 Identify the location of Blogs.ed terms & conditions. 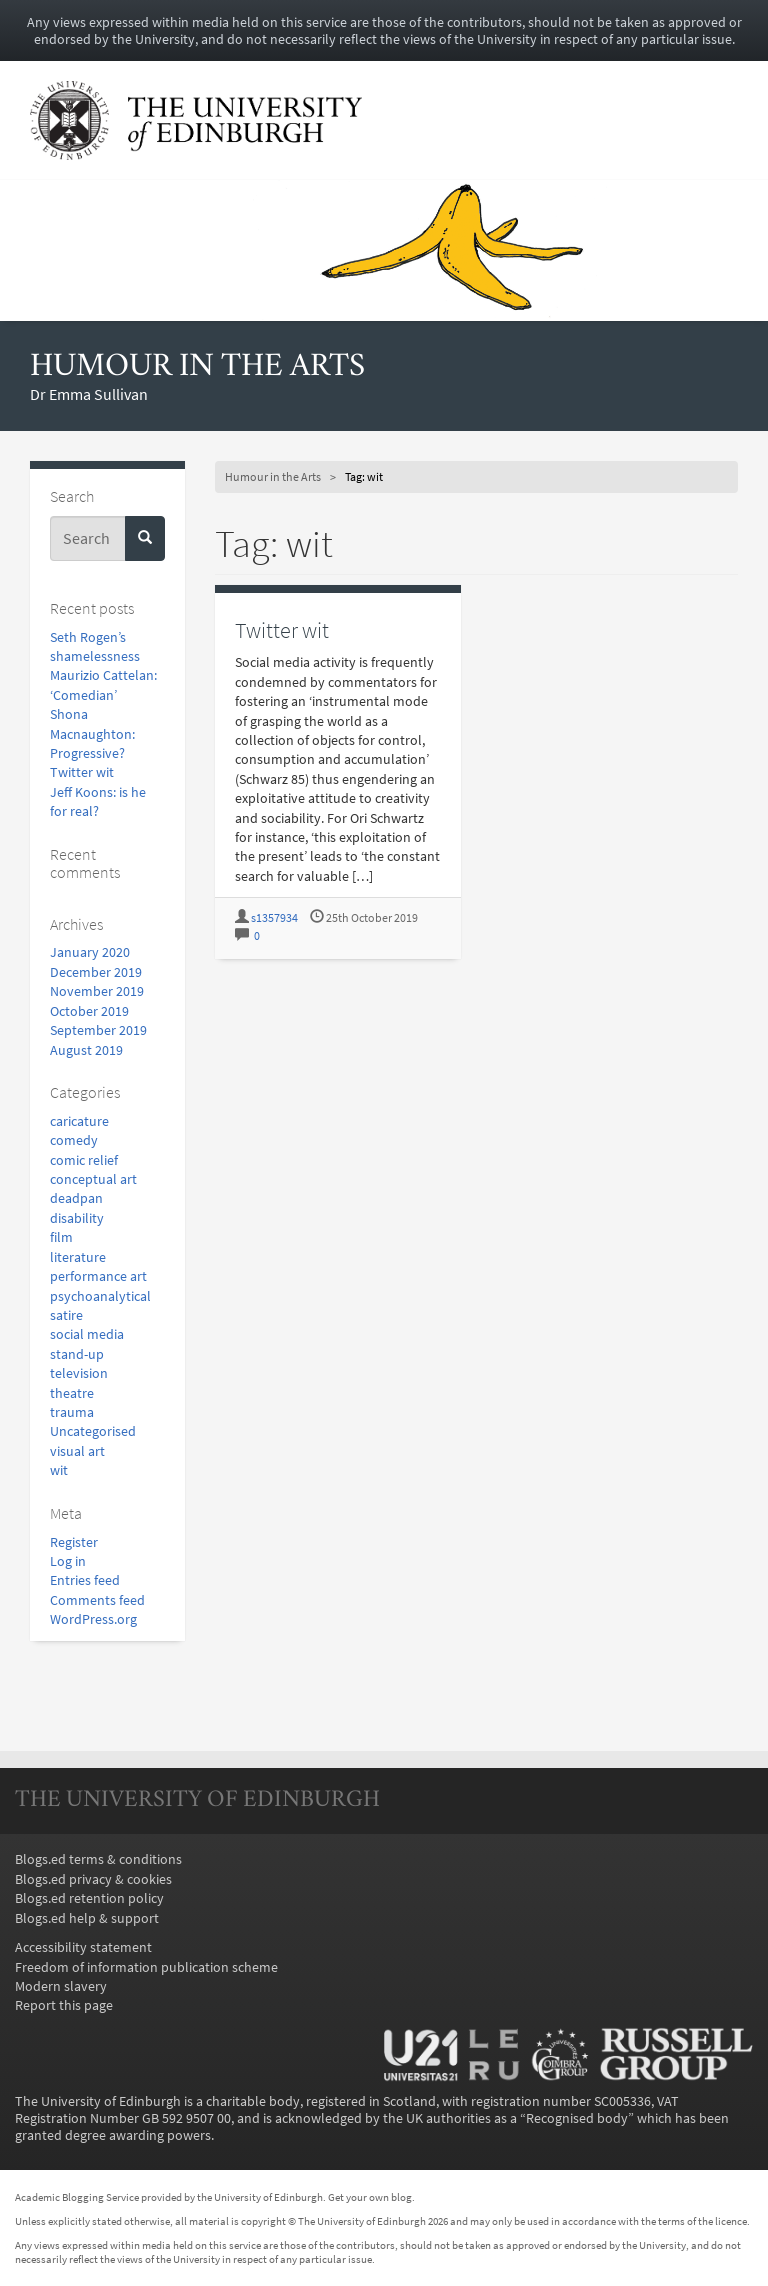
(98, 1859).